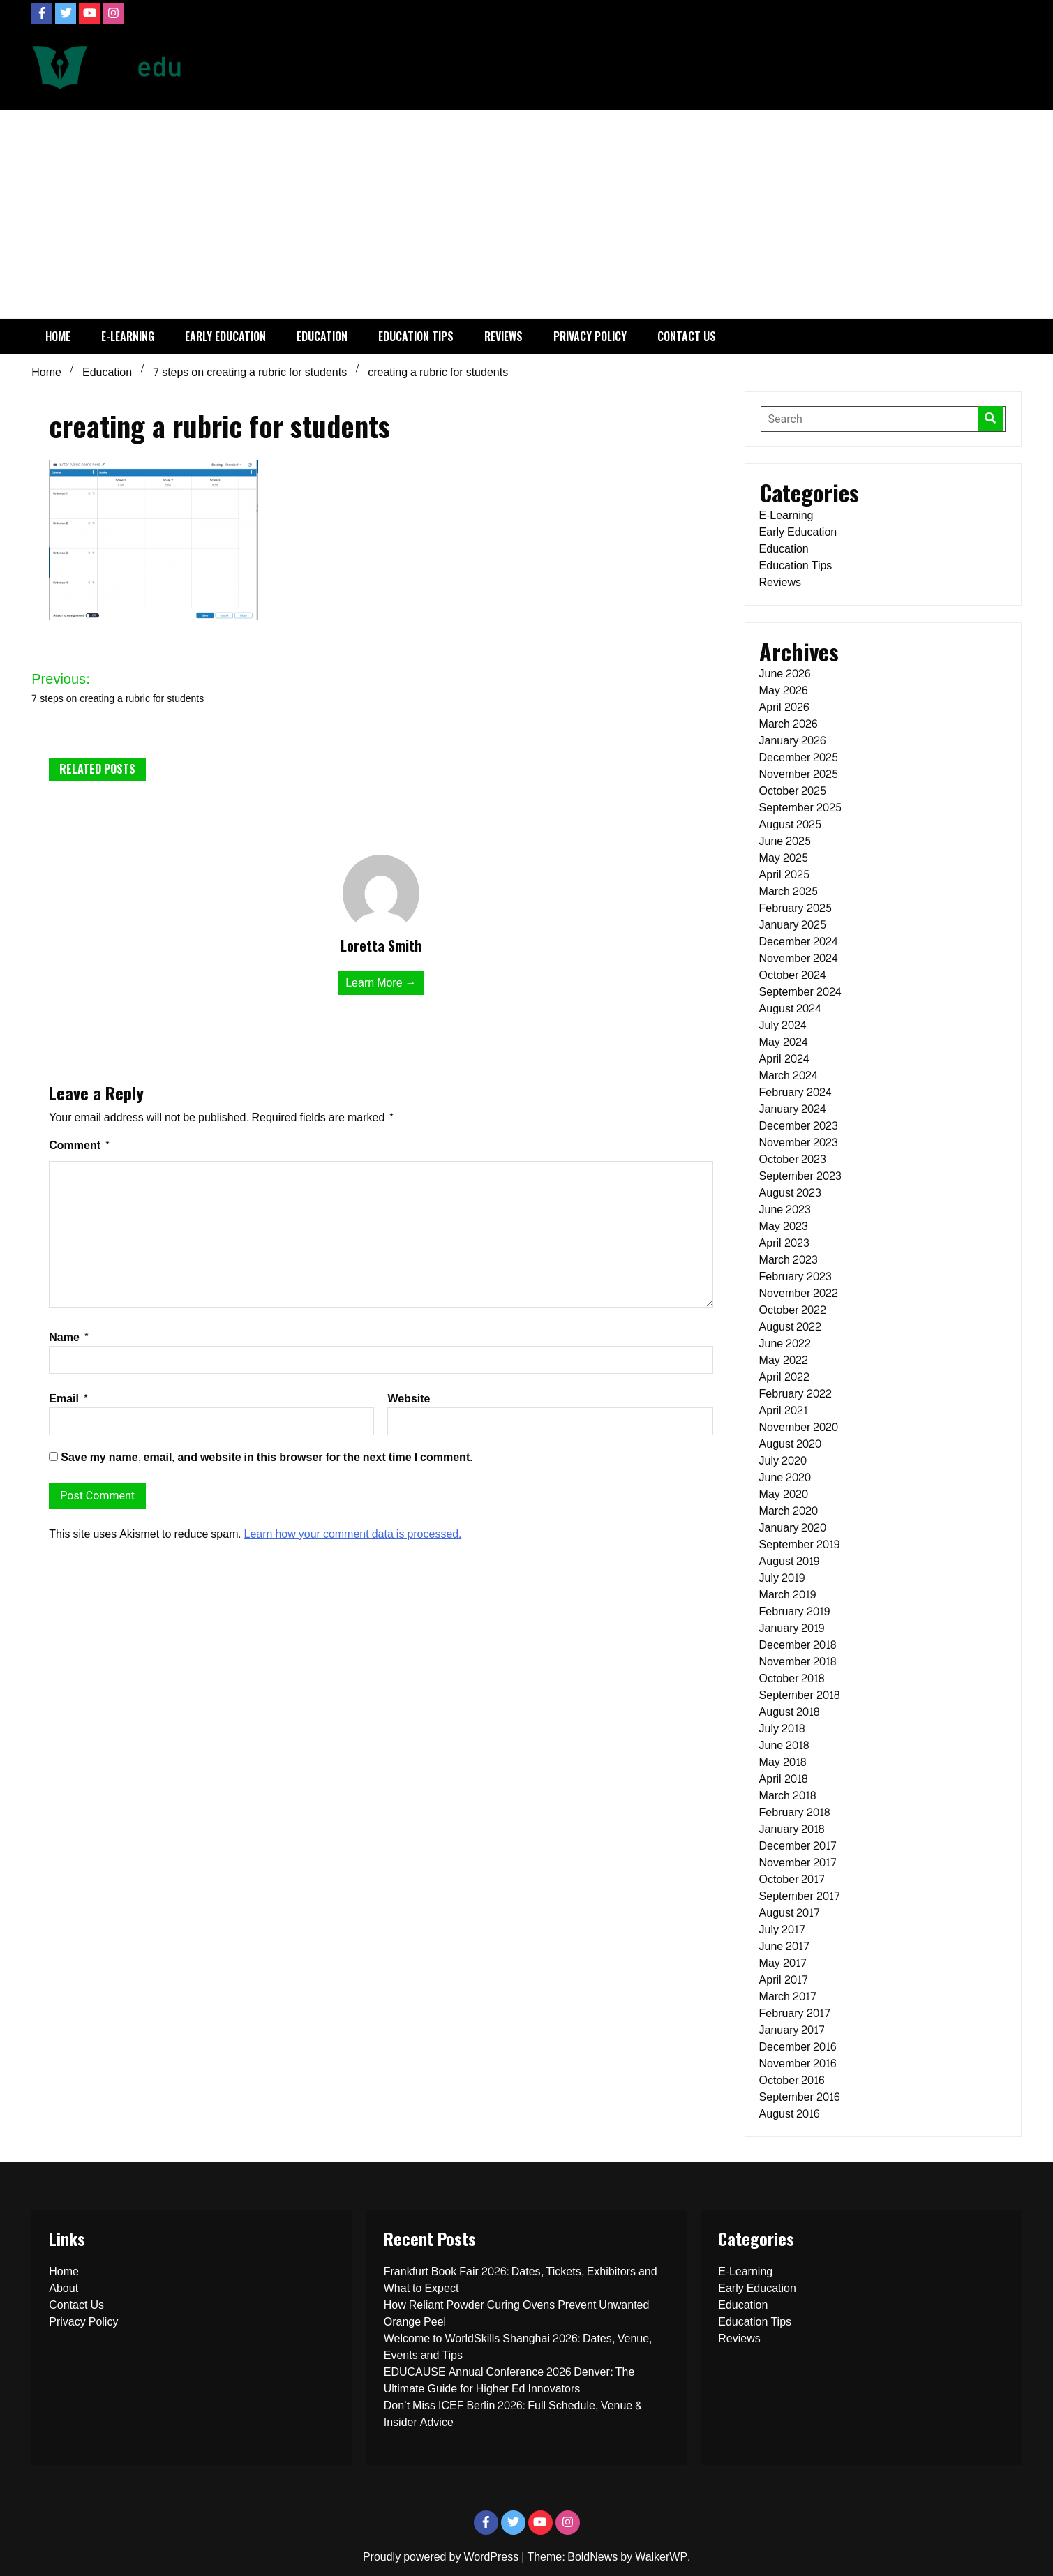 The height and width of the screenshot is (2576, 1053). Describe the element at coordinates (799, 1293) in the screenshot. I see `November 2022` at that location.